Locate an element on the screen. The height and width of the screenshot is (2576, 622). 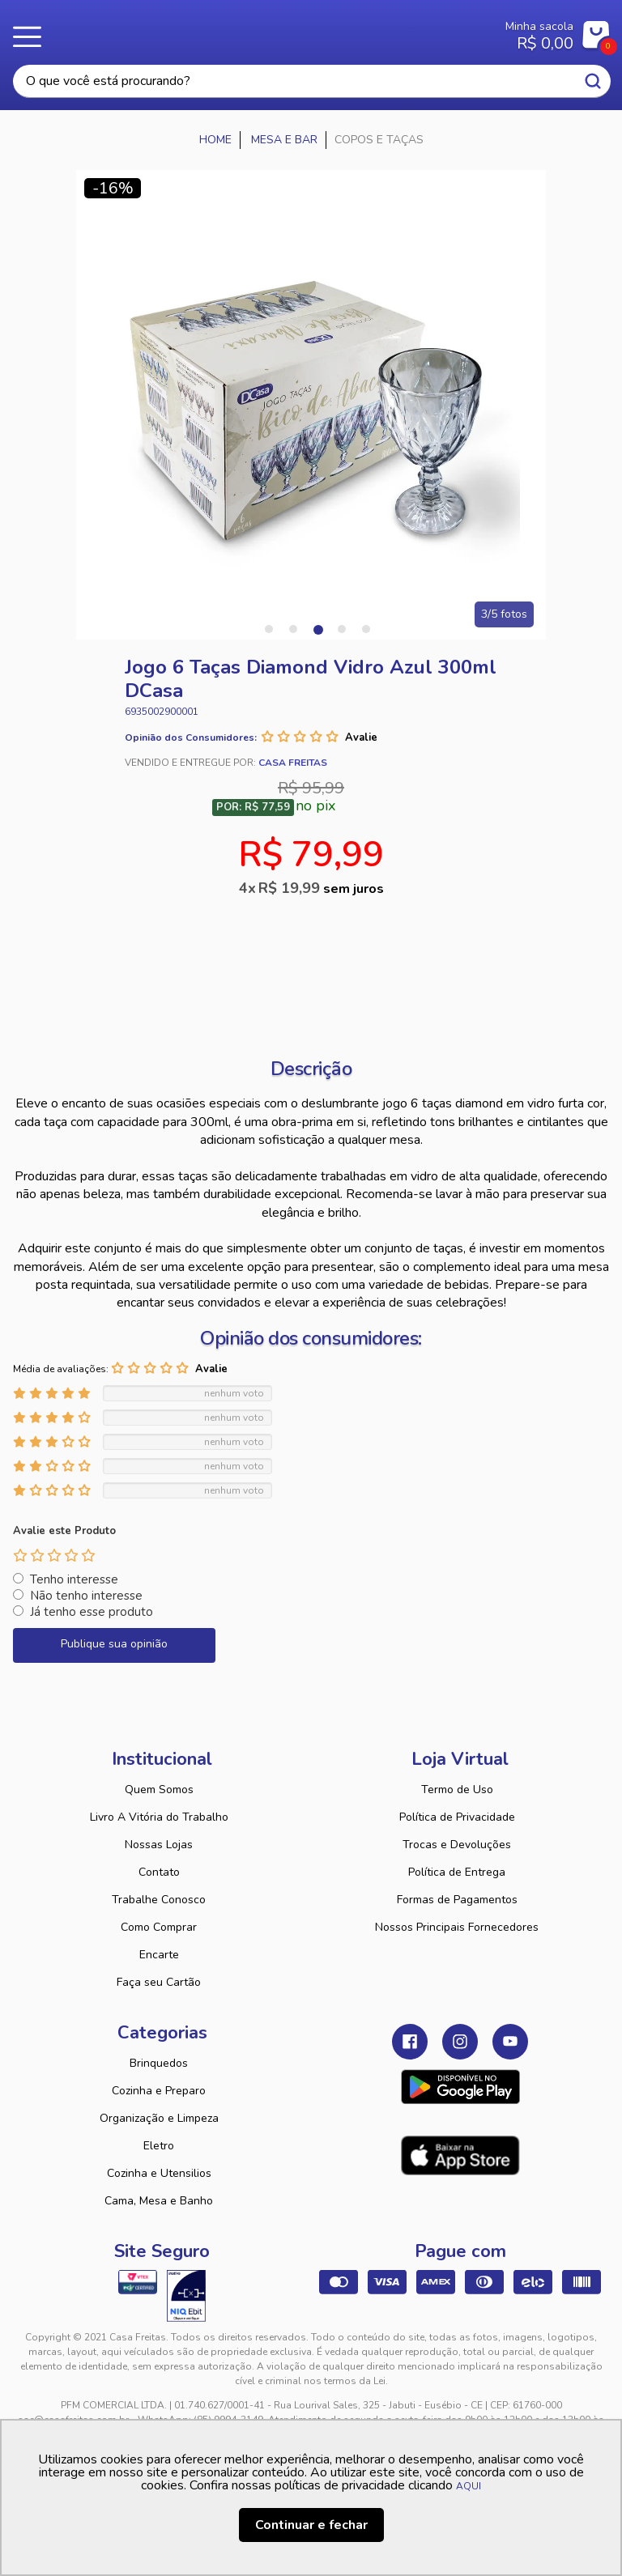
Organização e Limpeza is located at coordinates (159, 2118).